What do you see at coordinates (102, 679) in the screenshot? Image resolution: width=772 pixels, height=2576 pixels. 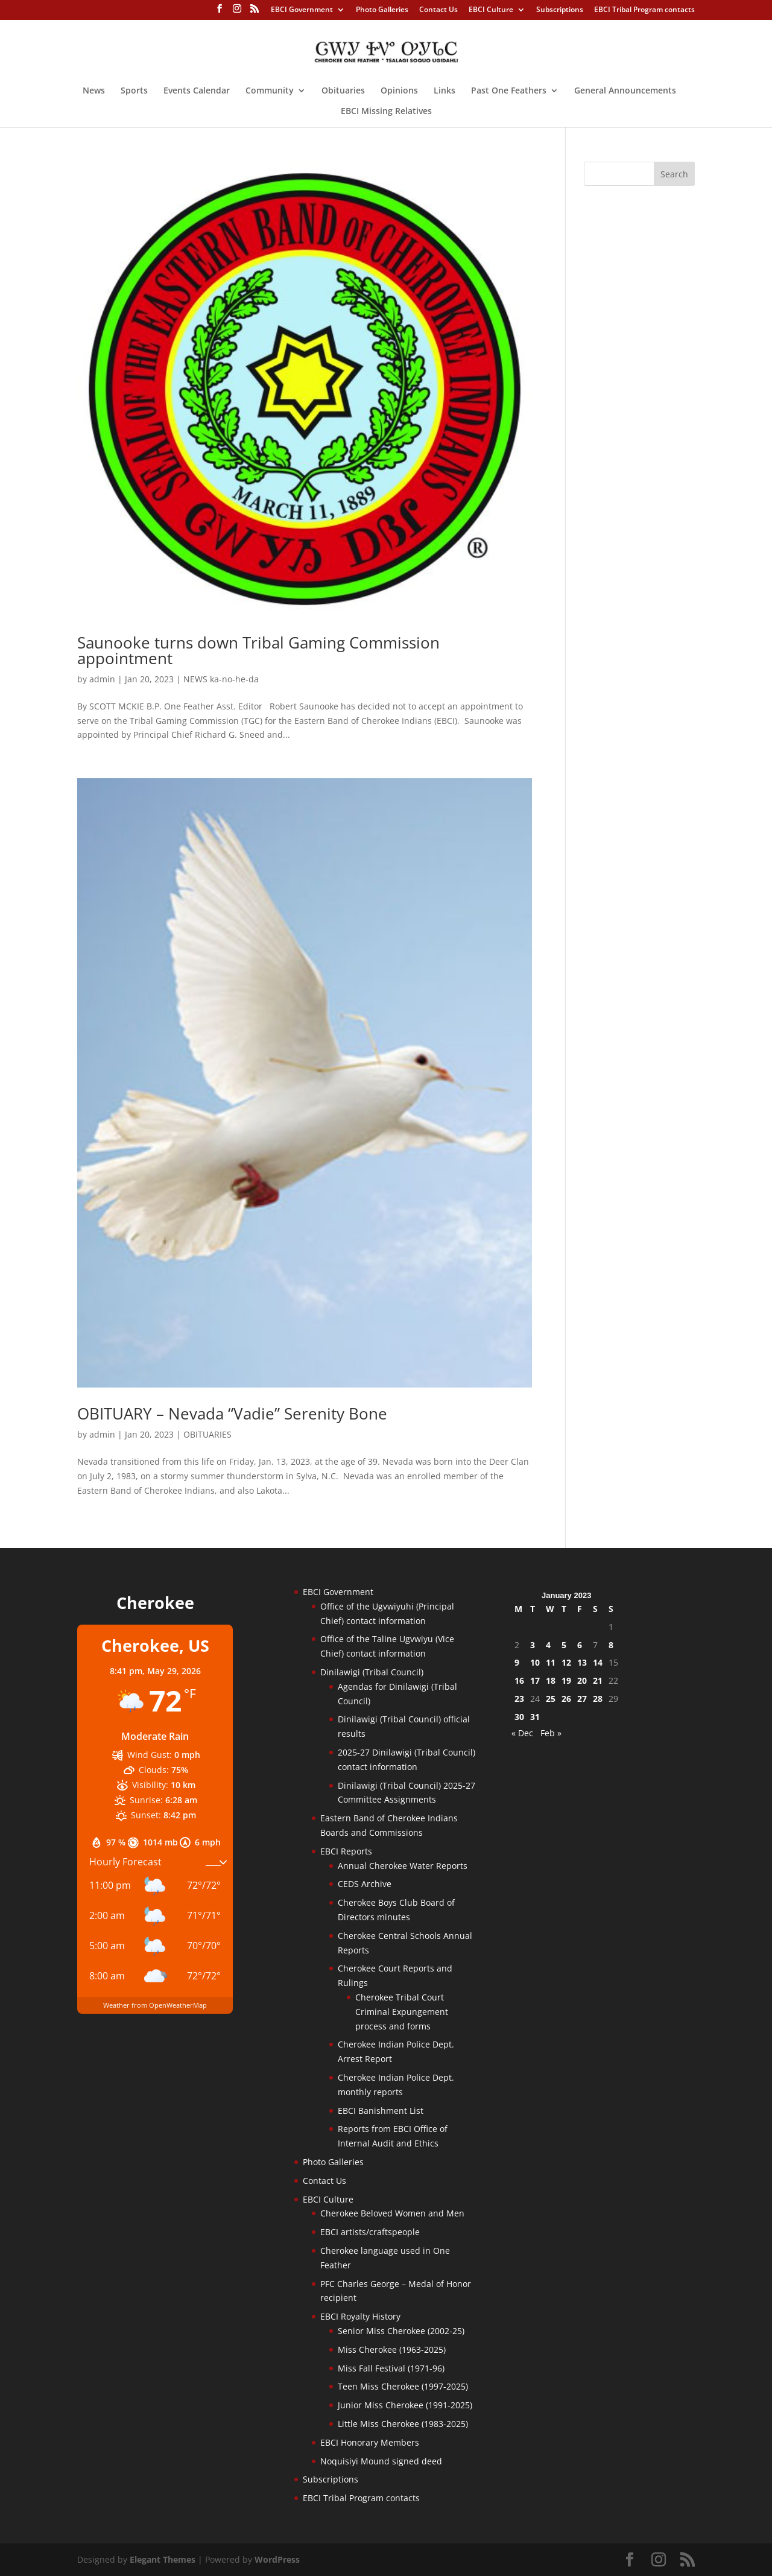 I see `admin` at bounding box center [102, 679].